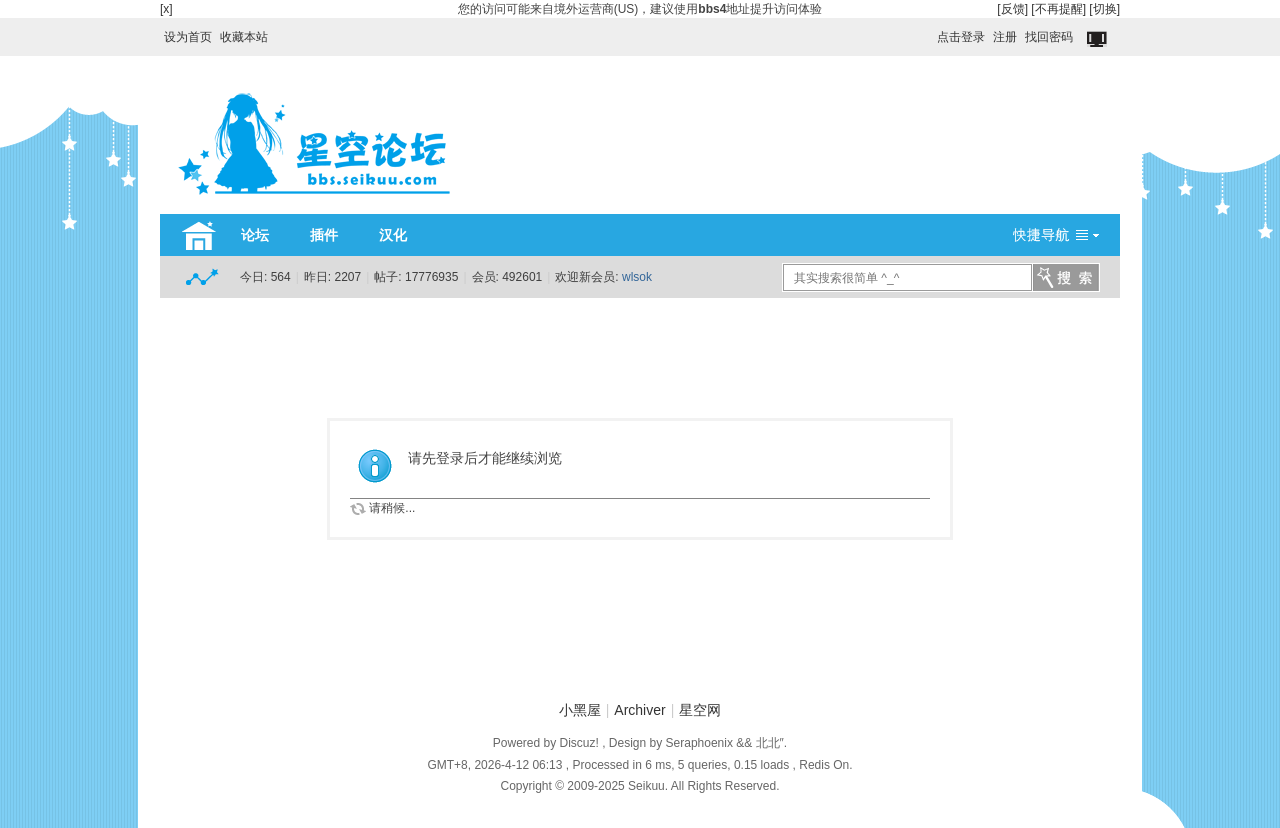 The width and height of the screenshot is (1280, 828). Describe the element at coordinates (324, 235) in the screenshot. I see `插件` at that location.